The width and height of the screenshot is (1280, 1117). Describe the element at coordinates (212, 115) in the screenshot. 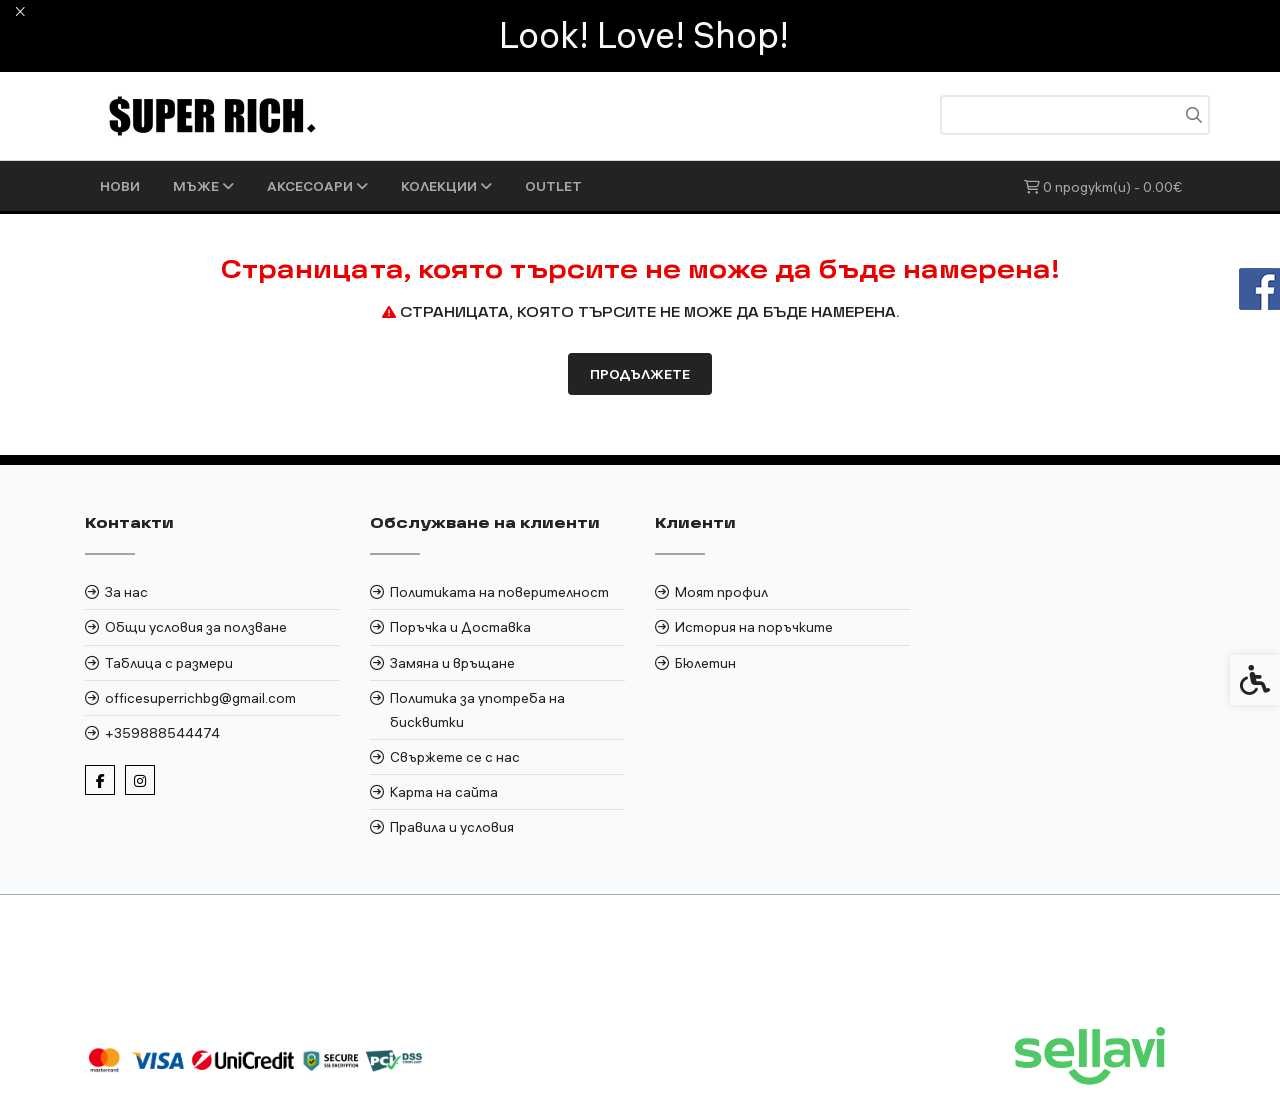

I see `[link]` at that location.